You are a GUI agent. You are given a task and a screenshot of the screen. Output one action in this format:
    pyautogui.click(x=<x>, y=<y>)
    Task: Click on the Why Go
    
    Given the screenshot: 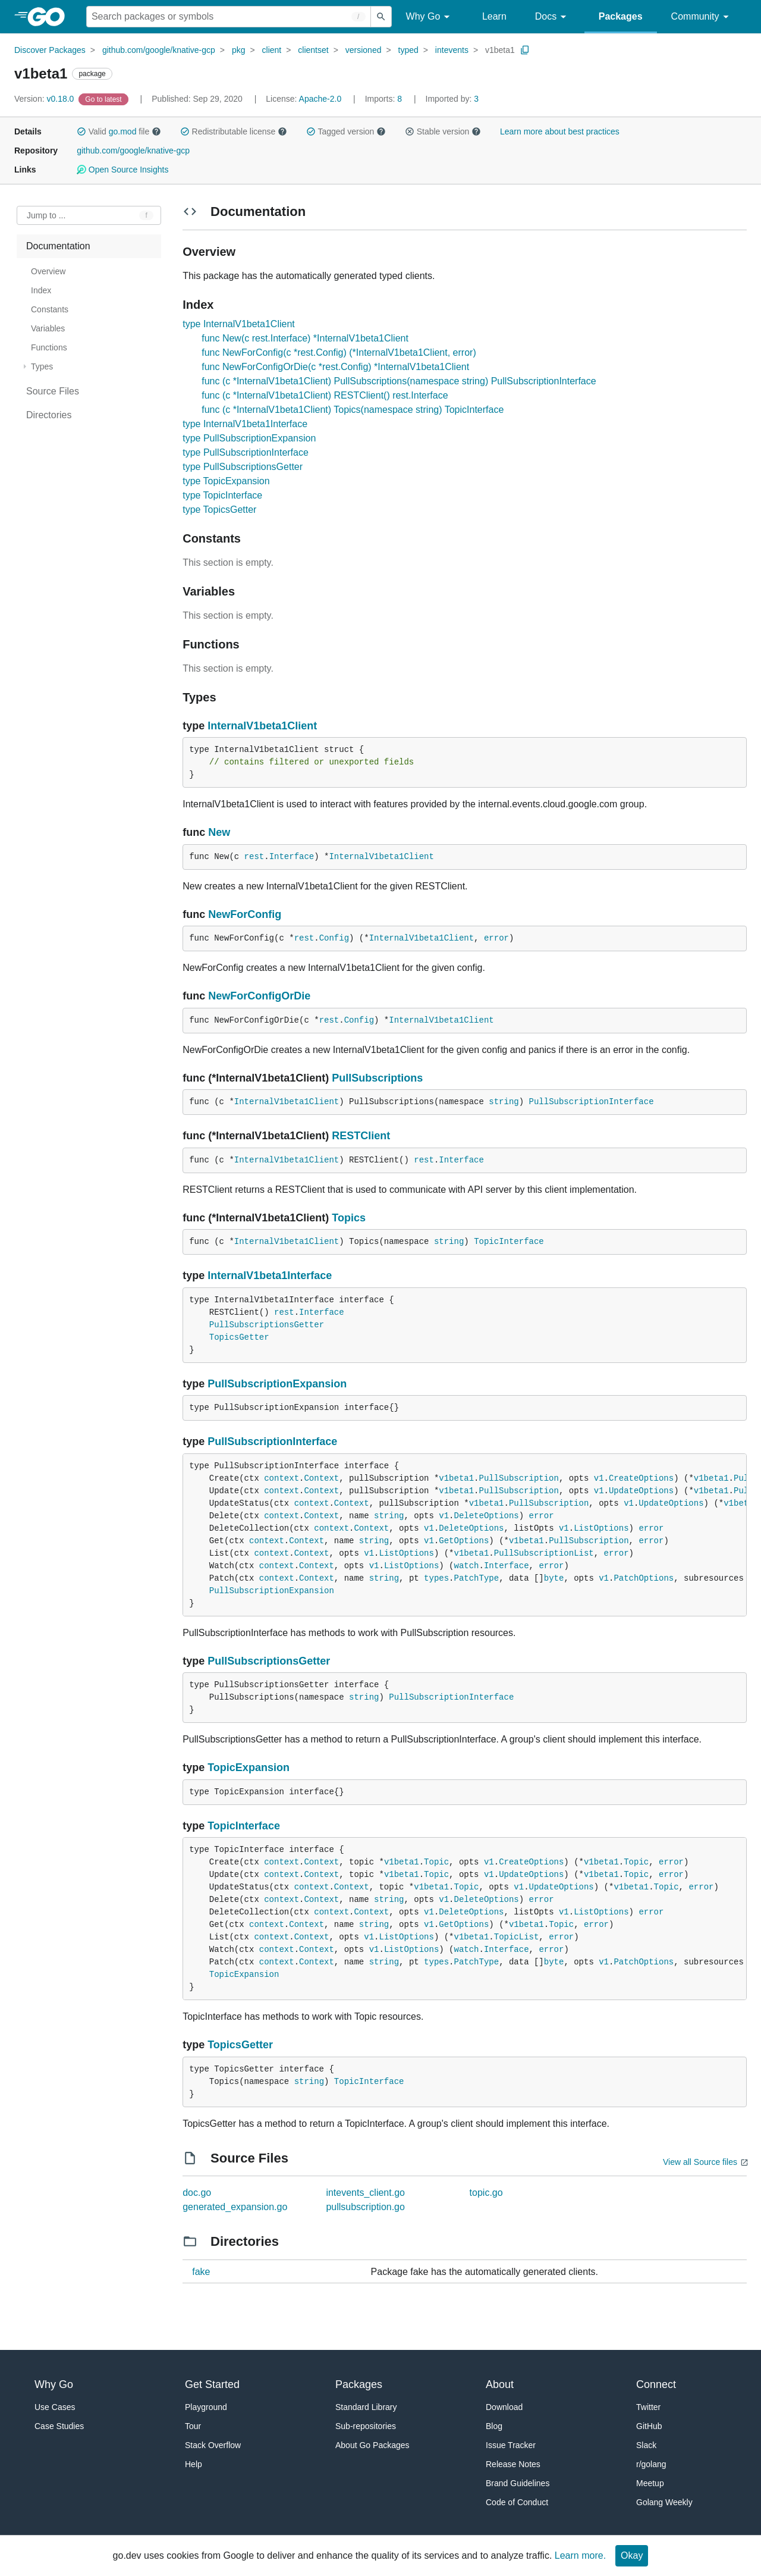 What is the action you would take?
    pyautogui.click(x=430, y=17)
    